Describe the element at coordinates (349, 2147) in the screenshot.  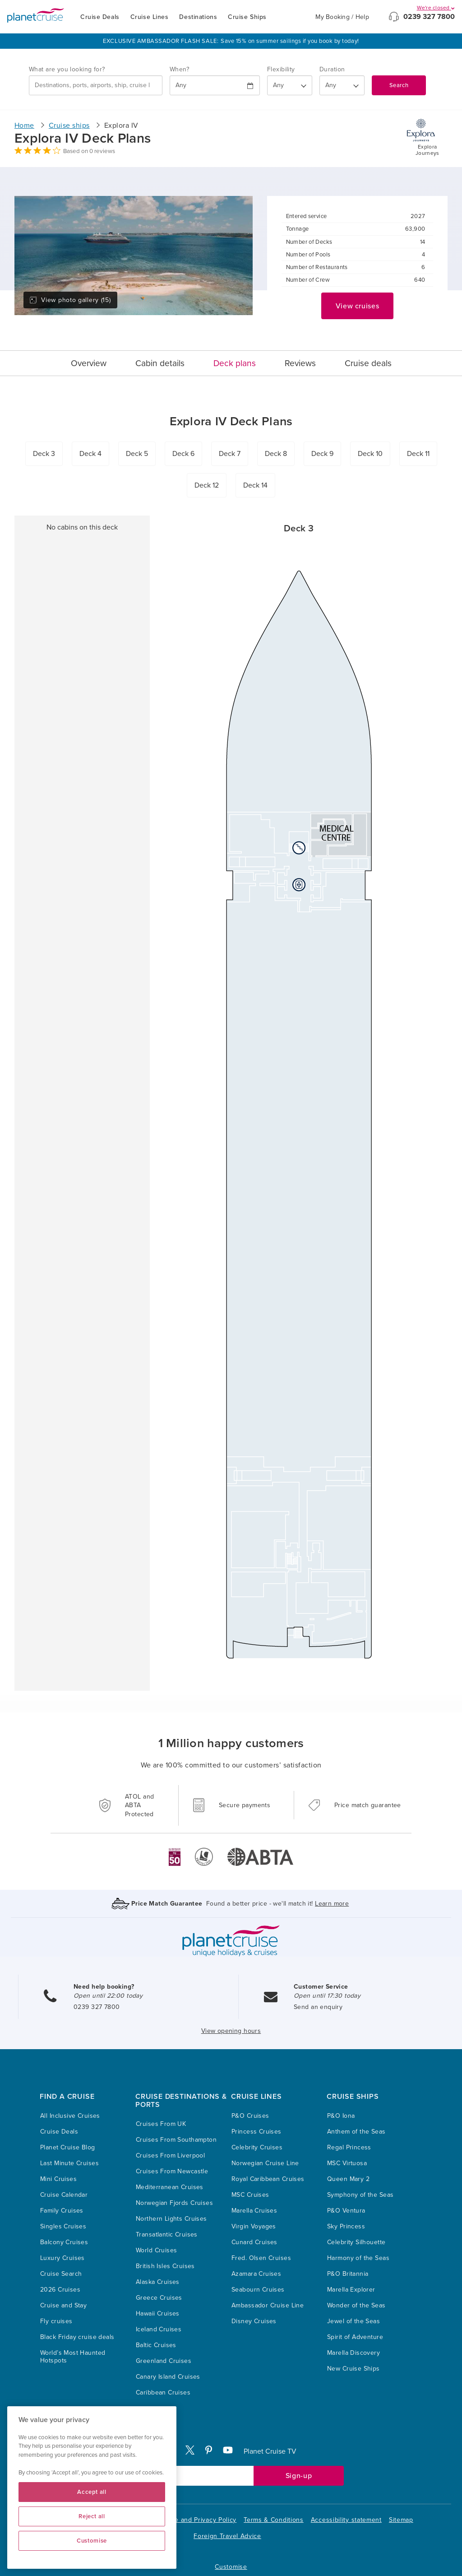
I see `Regal Princess` at that location.